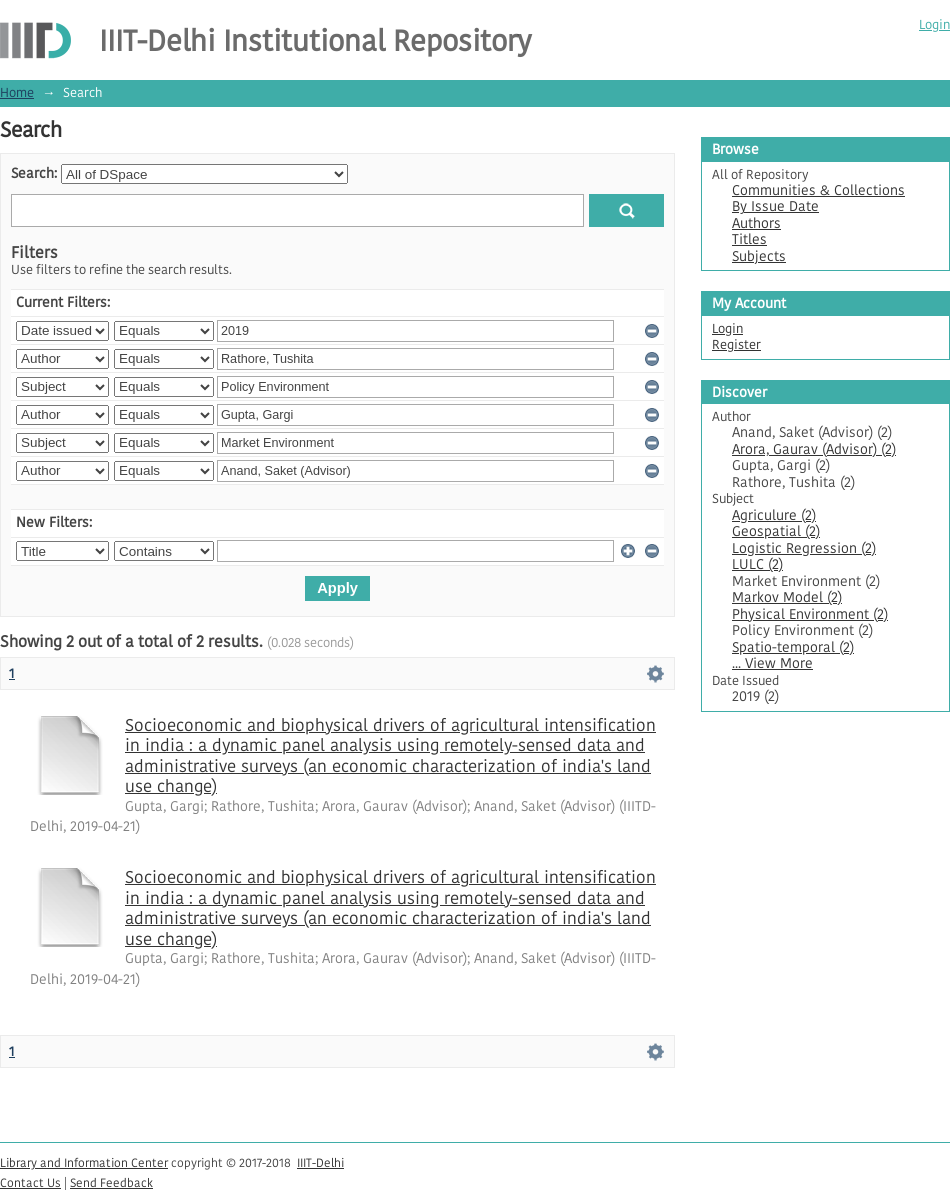 This screenshot has width=950, height=1196. What do you see at coordinates (793, 647) in the screenshot?
I see `Spatio-temporal (2)` at bounding box center [793, 647].